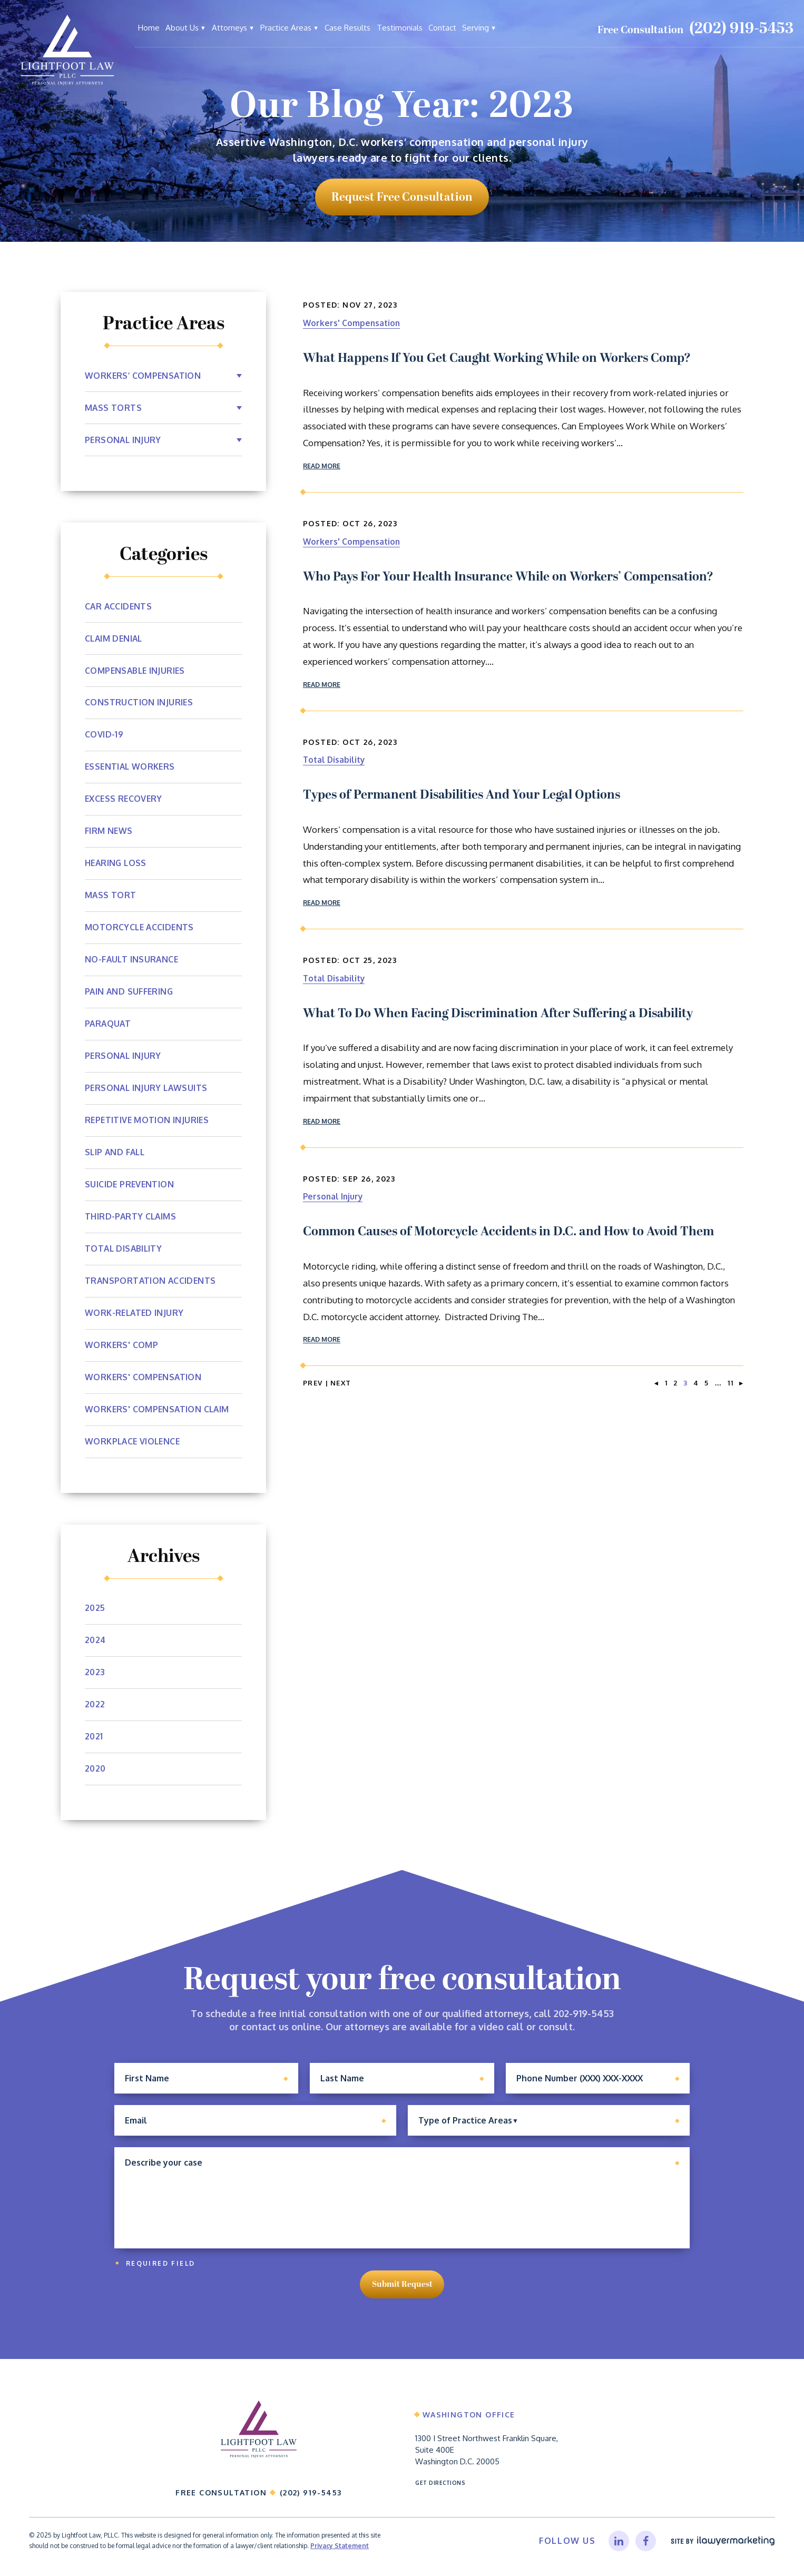  Describe the element at coordinates (109, 831) in the screenshot. I see `Firm News` at that location.